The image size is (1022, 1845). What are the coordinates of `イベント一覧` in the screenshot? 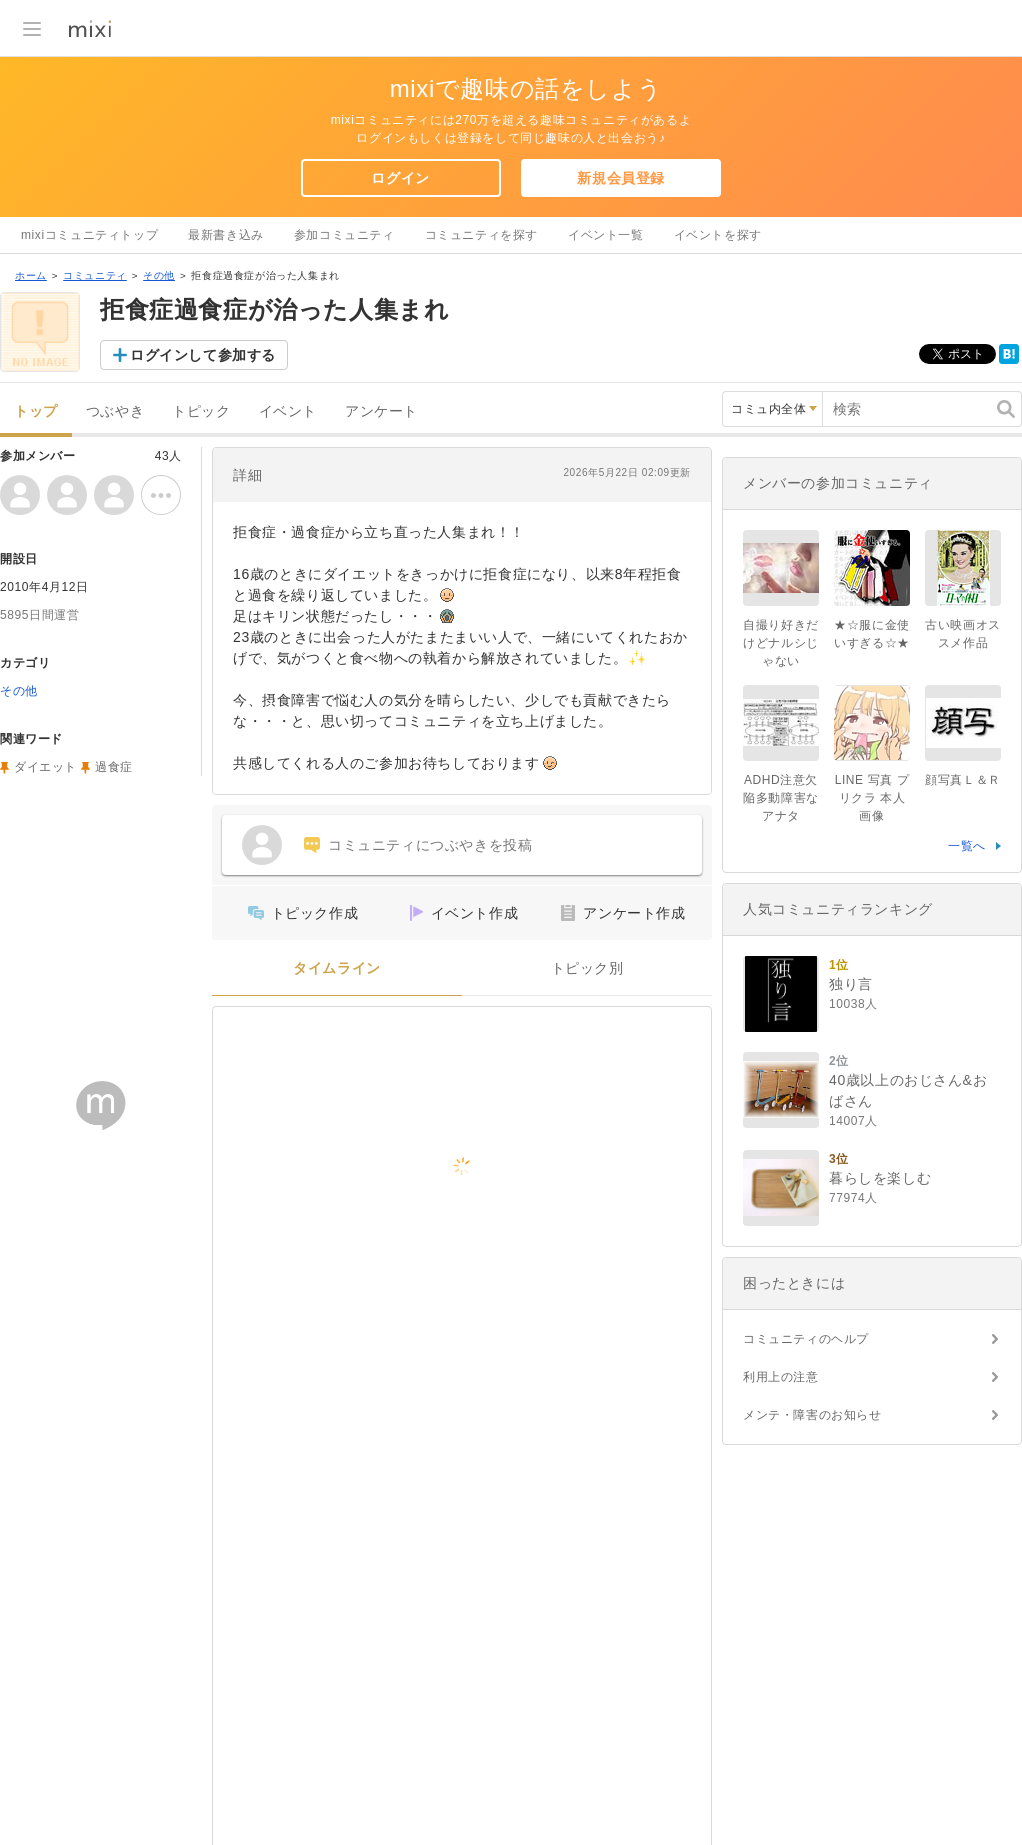 It's located at (606, 235).